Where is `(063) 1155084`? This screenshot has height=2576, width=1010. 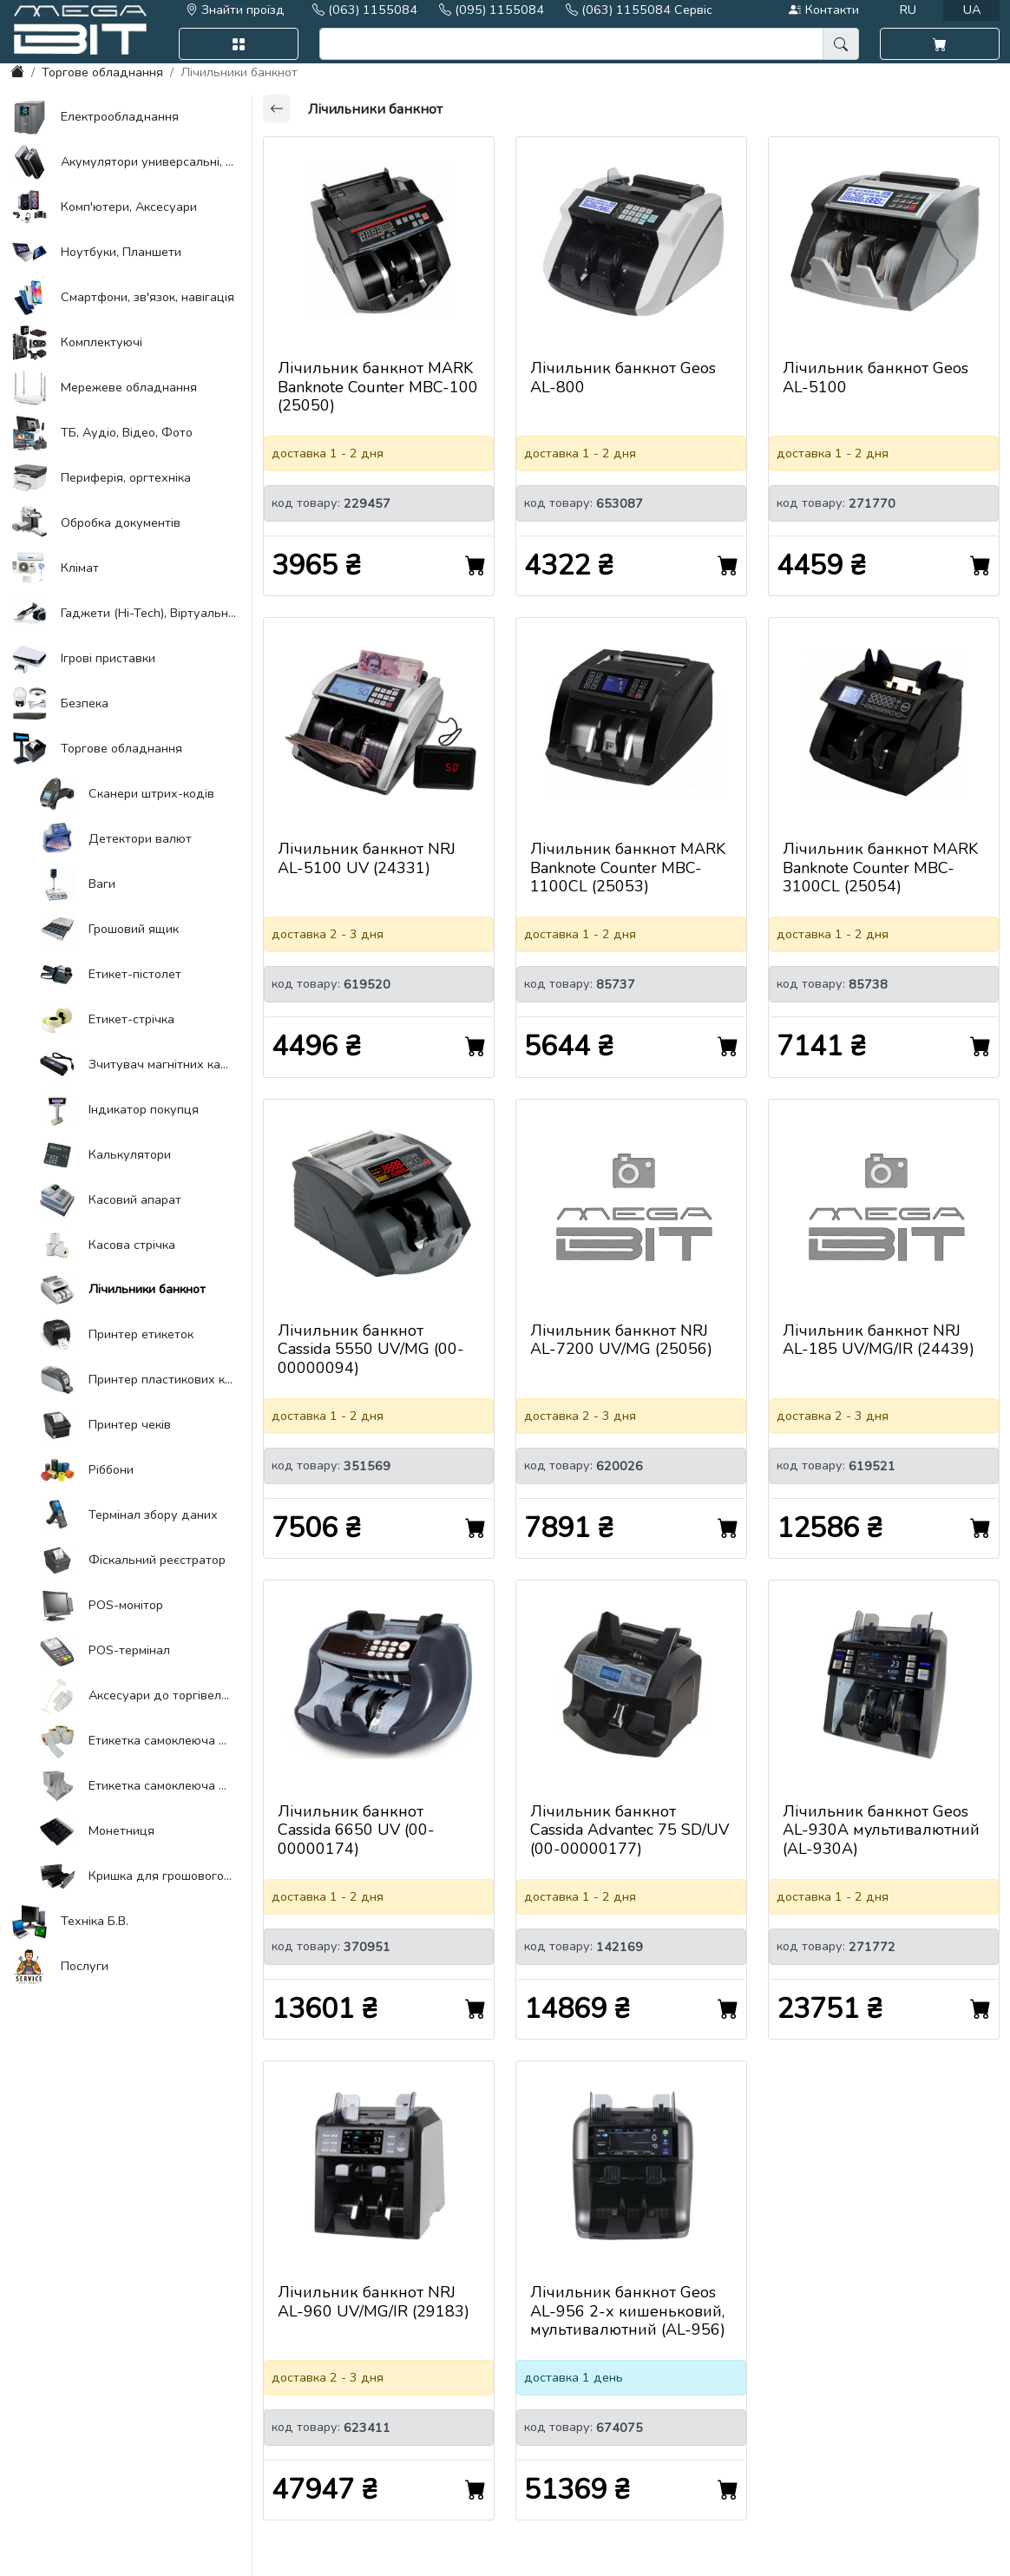
(063) 1155084 is located at coordinates (364, 9).